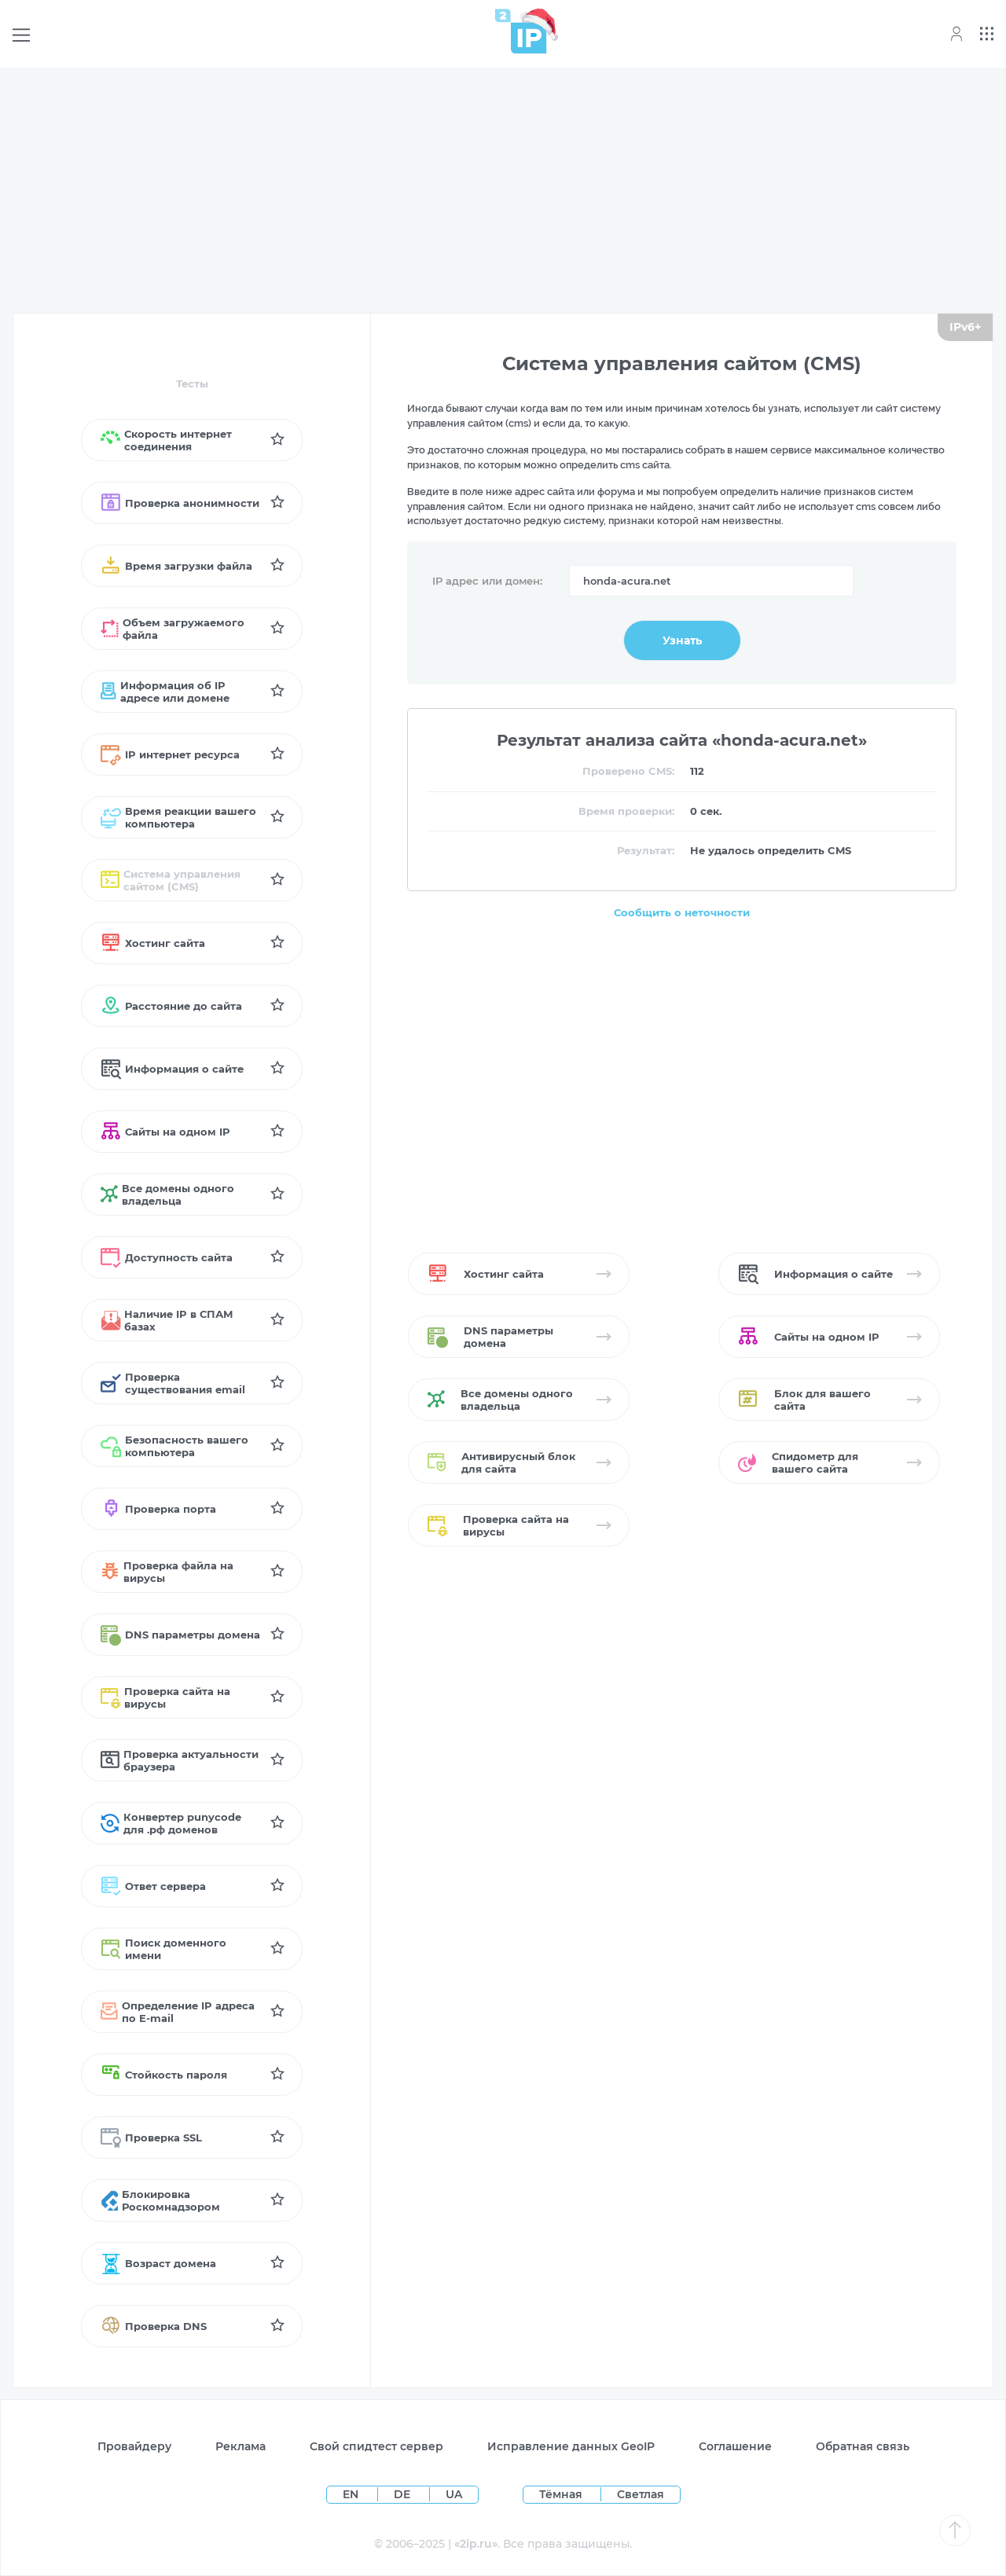 Image resolution: width=1006 pixels, height=2576 pixels. I want to click on Сайты на одном IP, so click(165, 1131).